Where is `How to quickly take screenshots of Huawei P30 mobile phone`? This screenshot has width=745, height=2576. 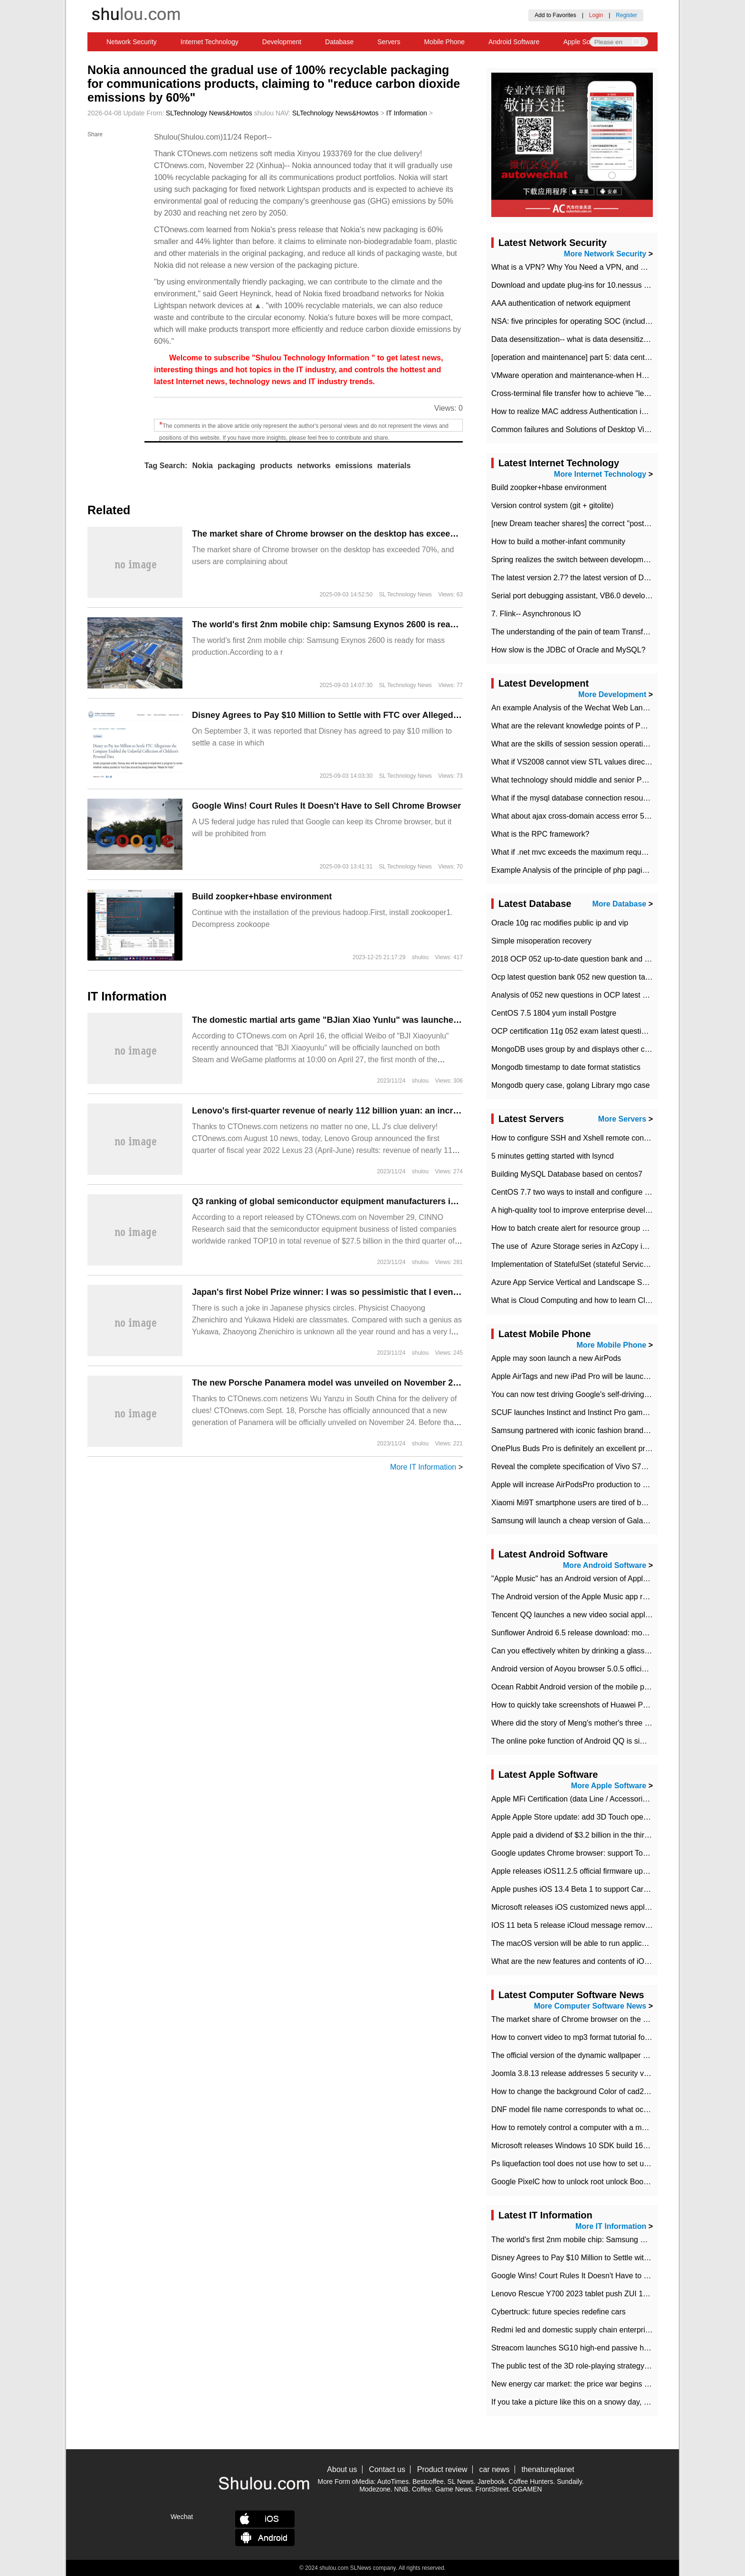 How to quickly take screenshots of Huawei P30 mobile phone is located at coordinates (595, 1705).